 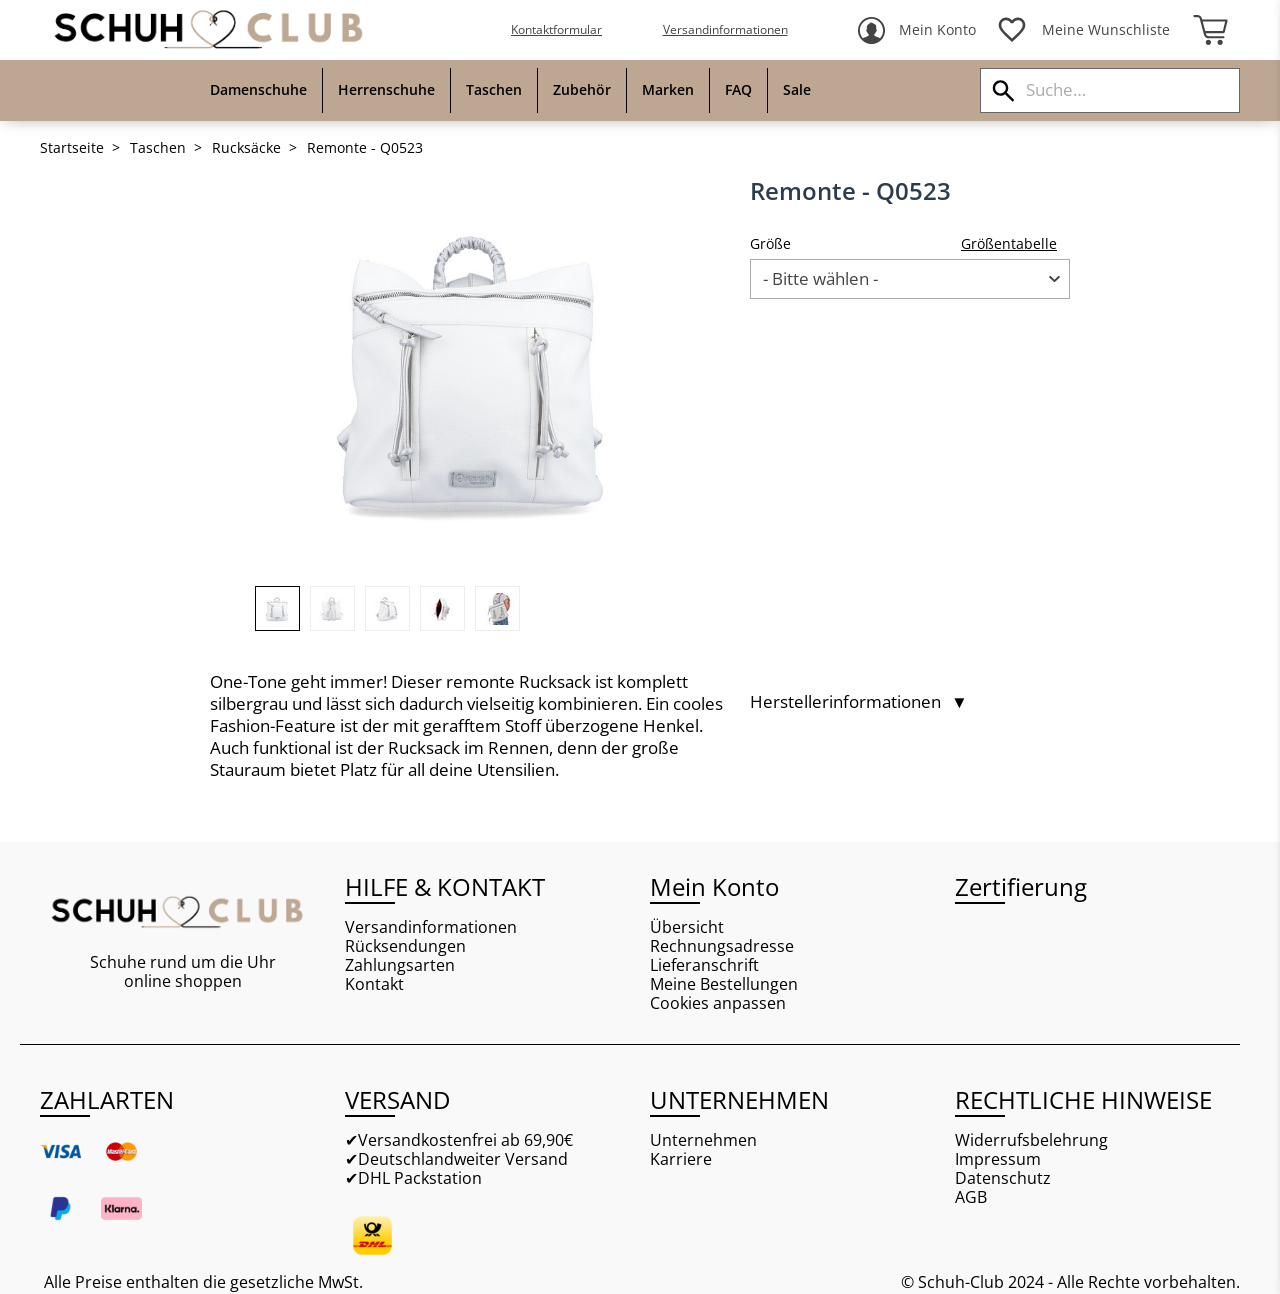 I want to click on Rucksäcke, so click(x=246, y=148).